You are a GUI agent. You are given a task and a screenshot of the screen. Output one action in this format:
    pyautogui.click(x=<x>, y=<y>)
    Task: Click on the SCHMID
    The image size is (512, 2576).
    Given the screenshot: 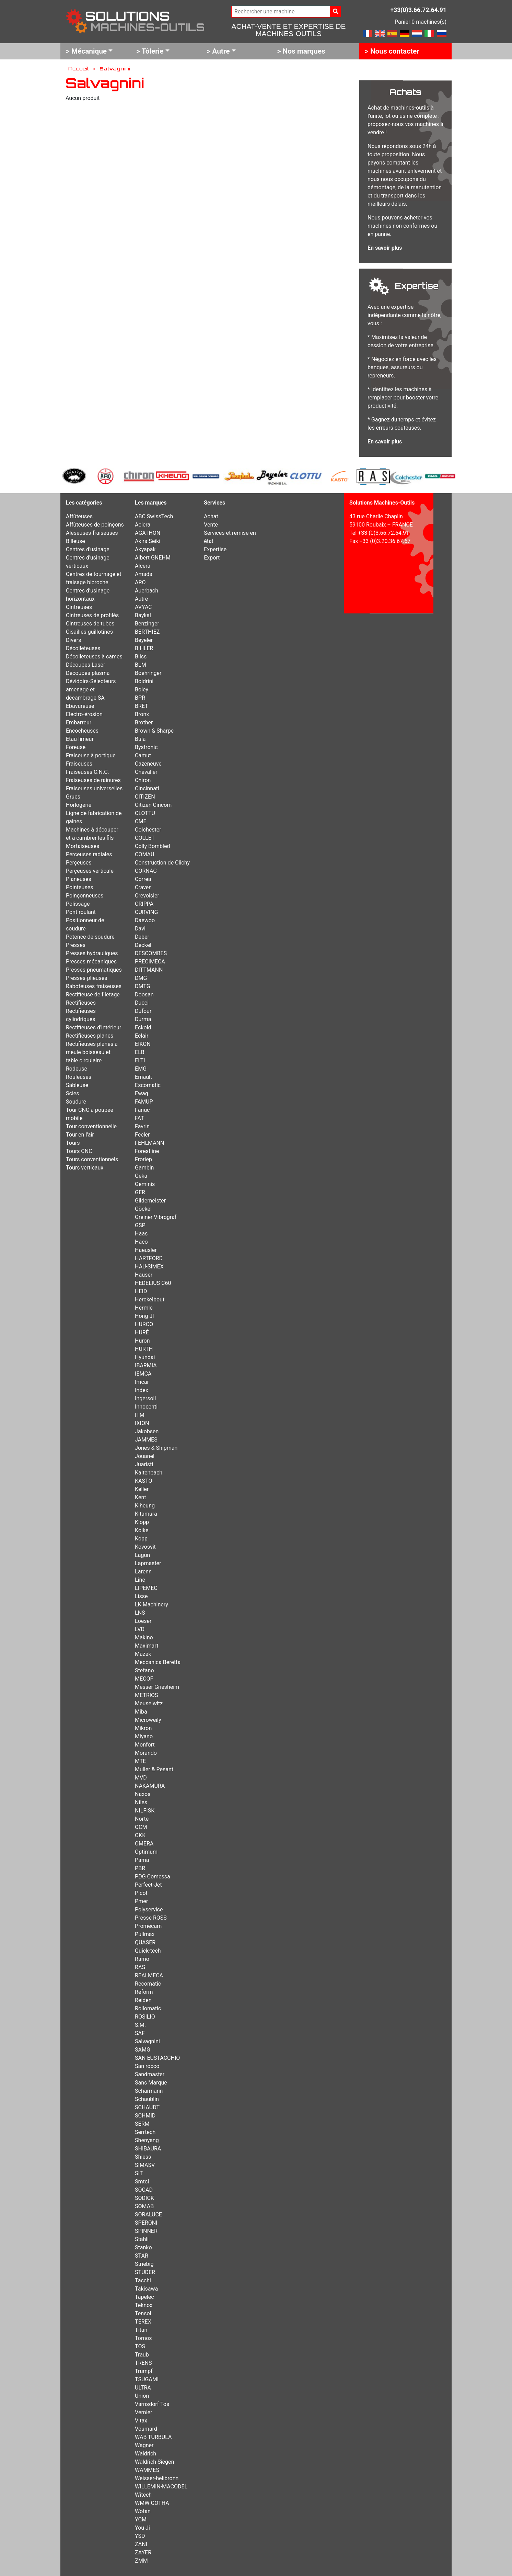 What is the action you would take?
    pyautogui.click(x=145, y=2115)
    